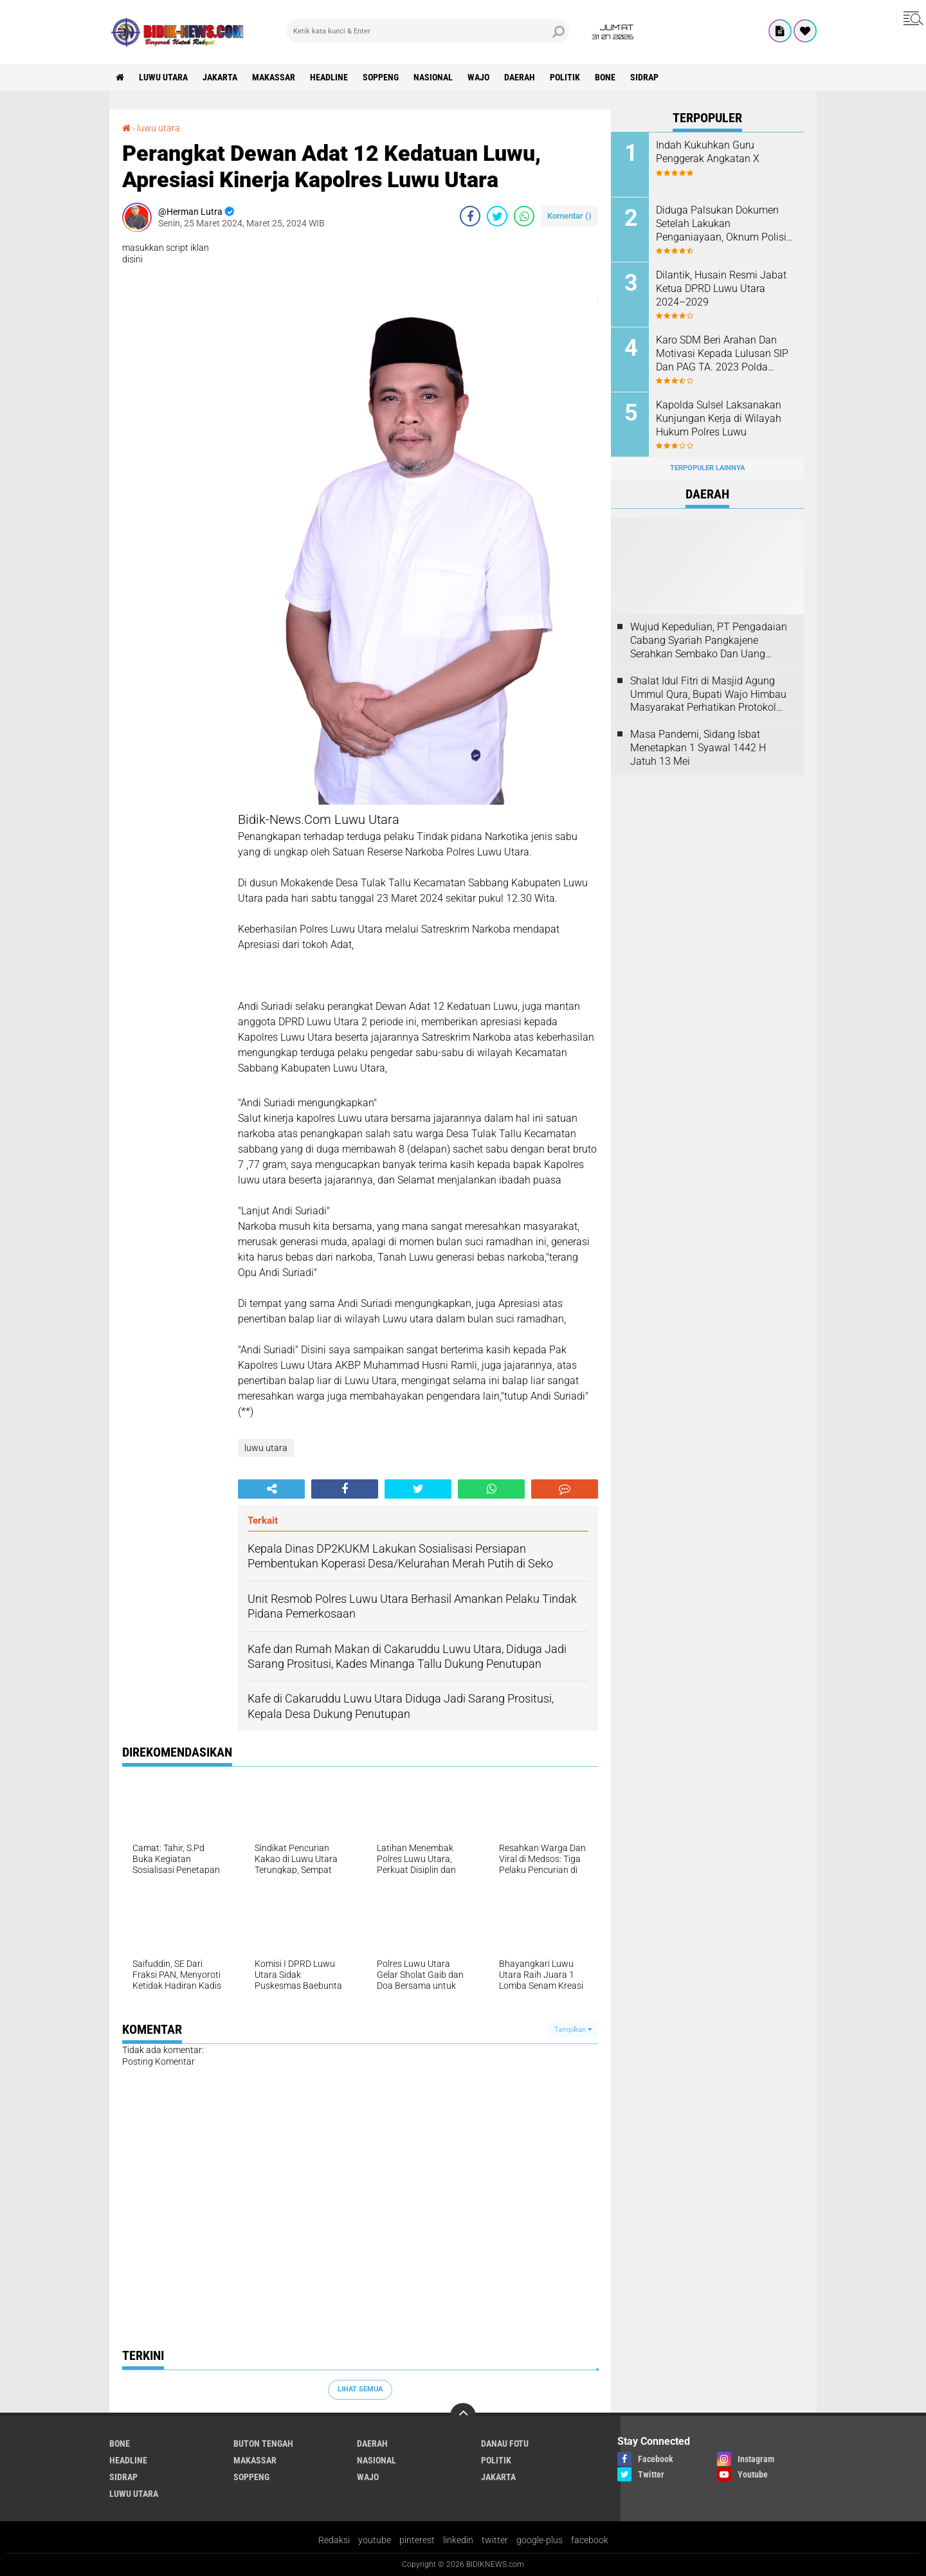 The image size is (926, 2576). Describe the element at coordinates (718, 418) in the screenshot. I see `Kapolda Sulsel Laksanakan Kunjungan Kerja di Wilayah Hukum Polres Luwu` at that location.